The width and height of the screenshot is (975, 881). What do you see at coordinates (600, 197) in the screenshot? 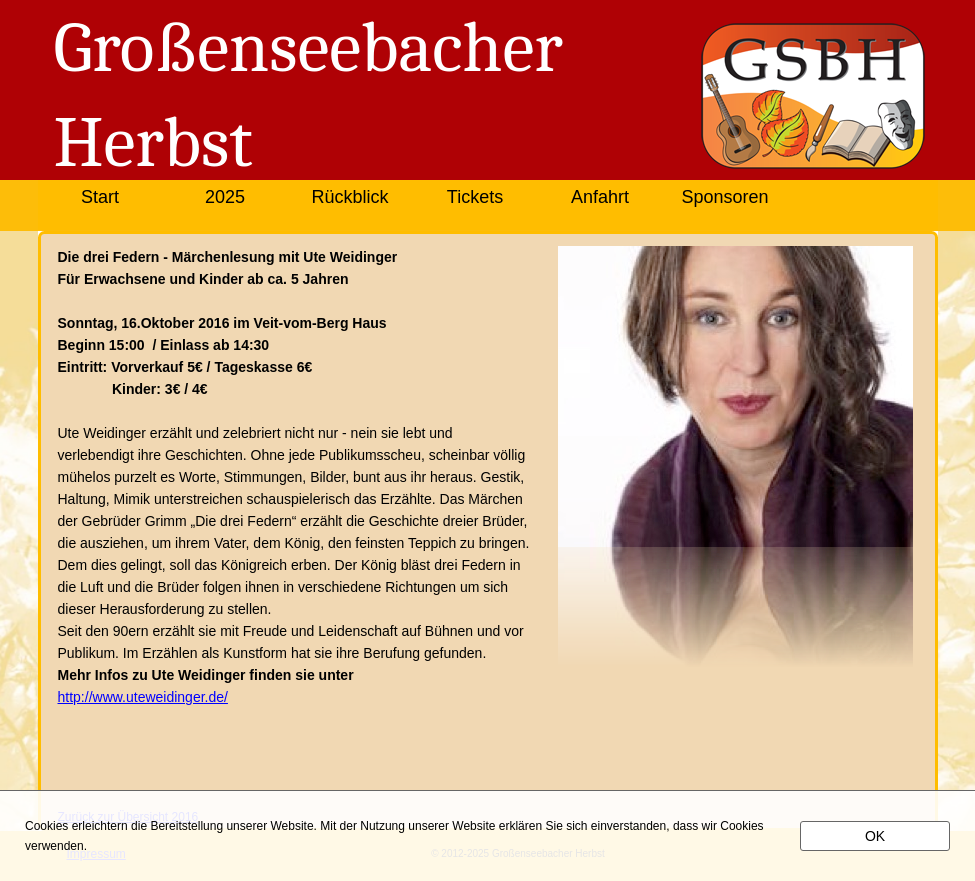
I see `Anfahrt` at bounding box center [600, 197].